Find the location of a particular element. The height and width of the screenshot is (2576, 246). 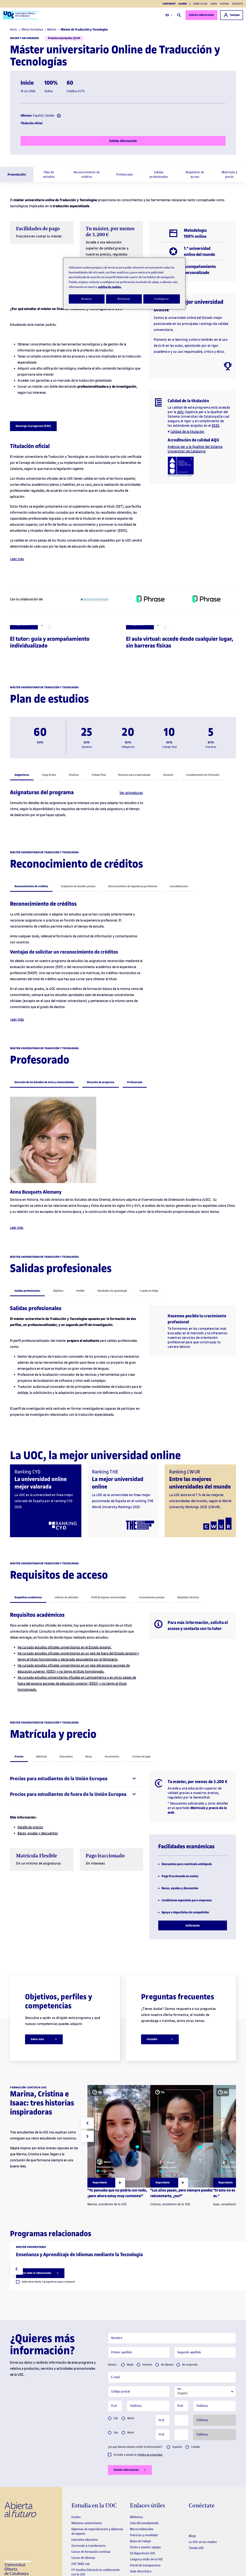

Catalán is located at coordinates (195, 2369).